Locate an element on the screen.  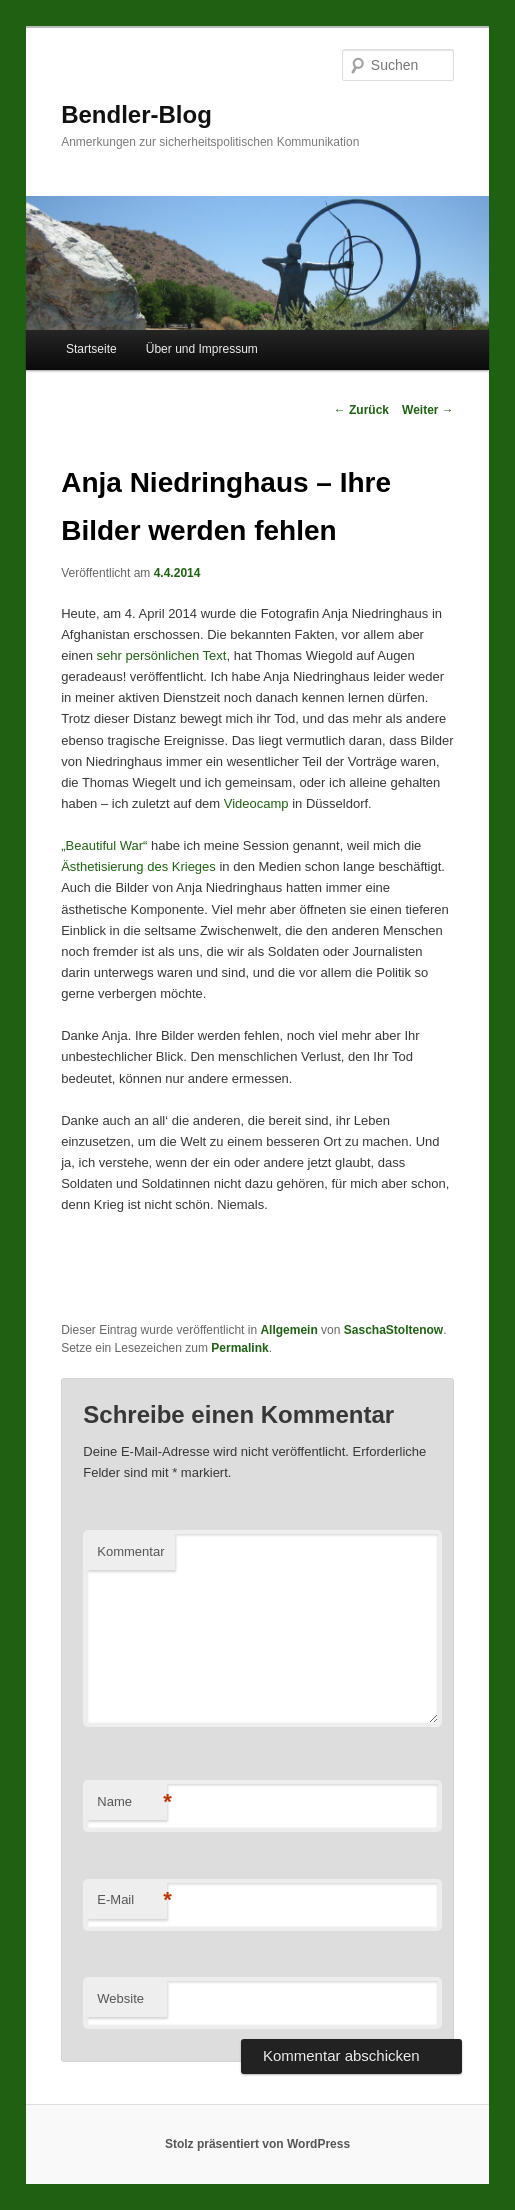
Stolz präsentiert von WordPress is located at coordinates (257, 2144).